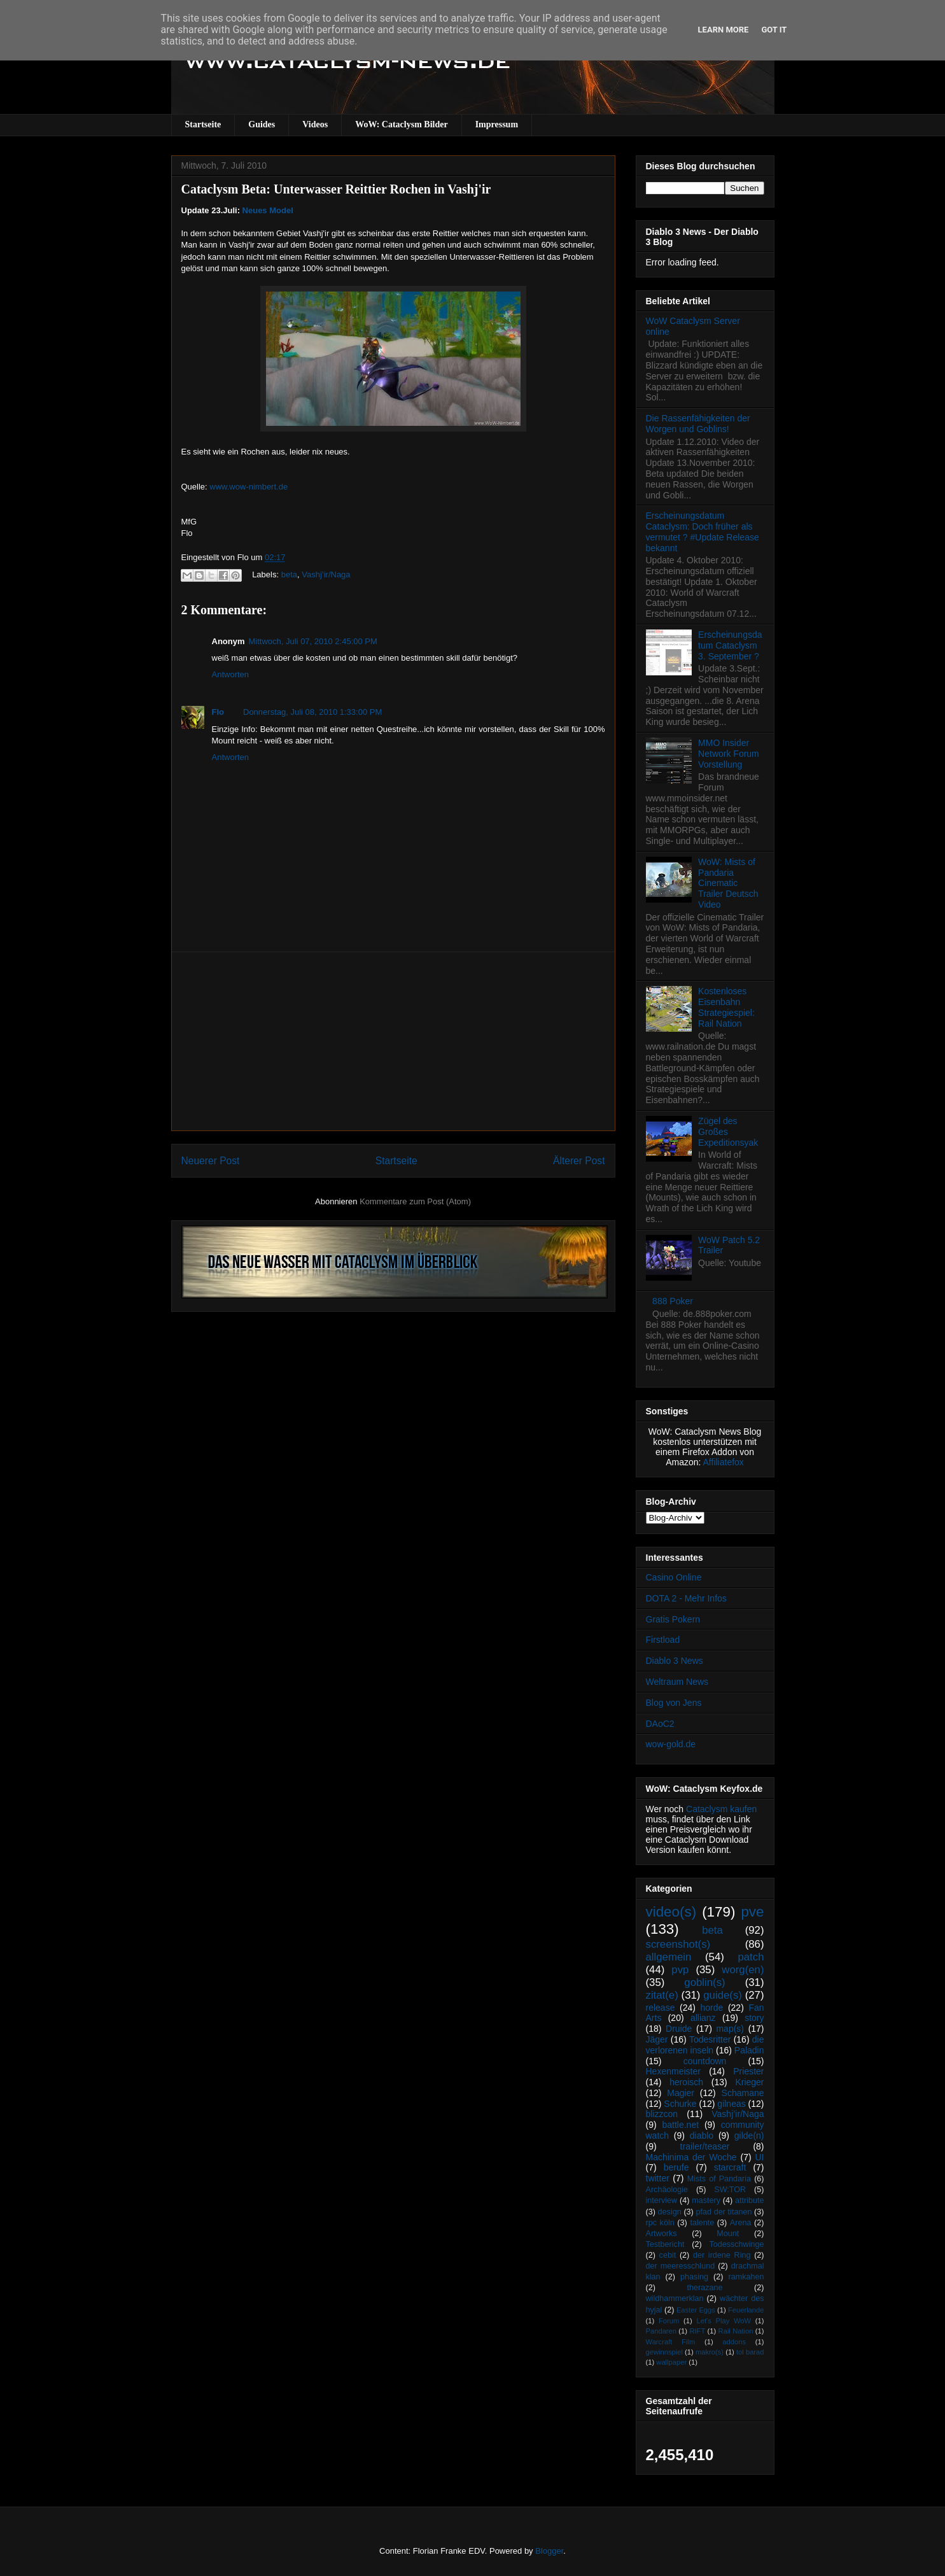  I want to click on rpc köln, so click(660, 2222).